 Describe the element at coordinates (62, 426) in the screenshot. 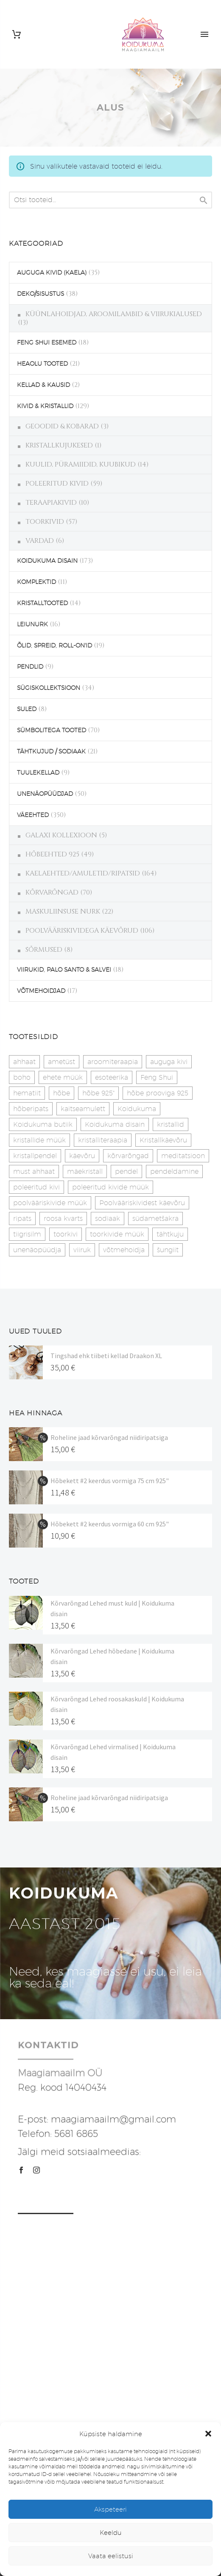

I see `GEOODID & KOBARAD` at that location.